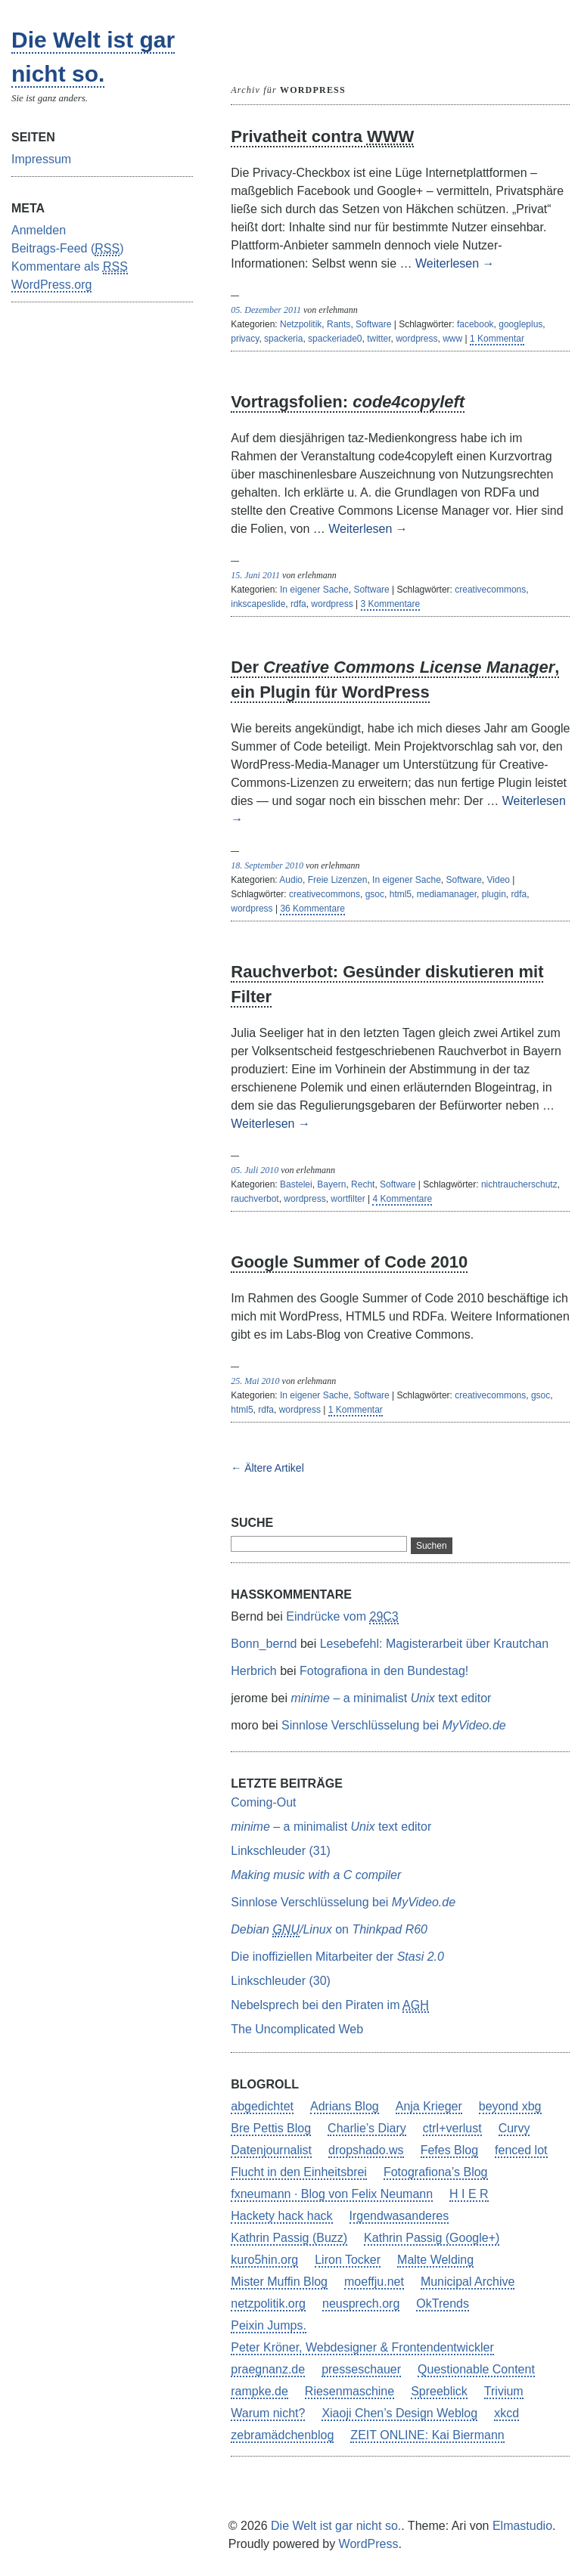 Image resolution: width=581 pixels, height=2576 pixels. I want to click on googleplus, so click(520, 324).